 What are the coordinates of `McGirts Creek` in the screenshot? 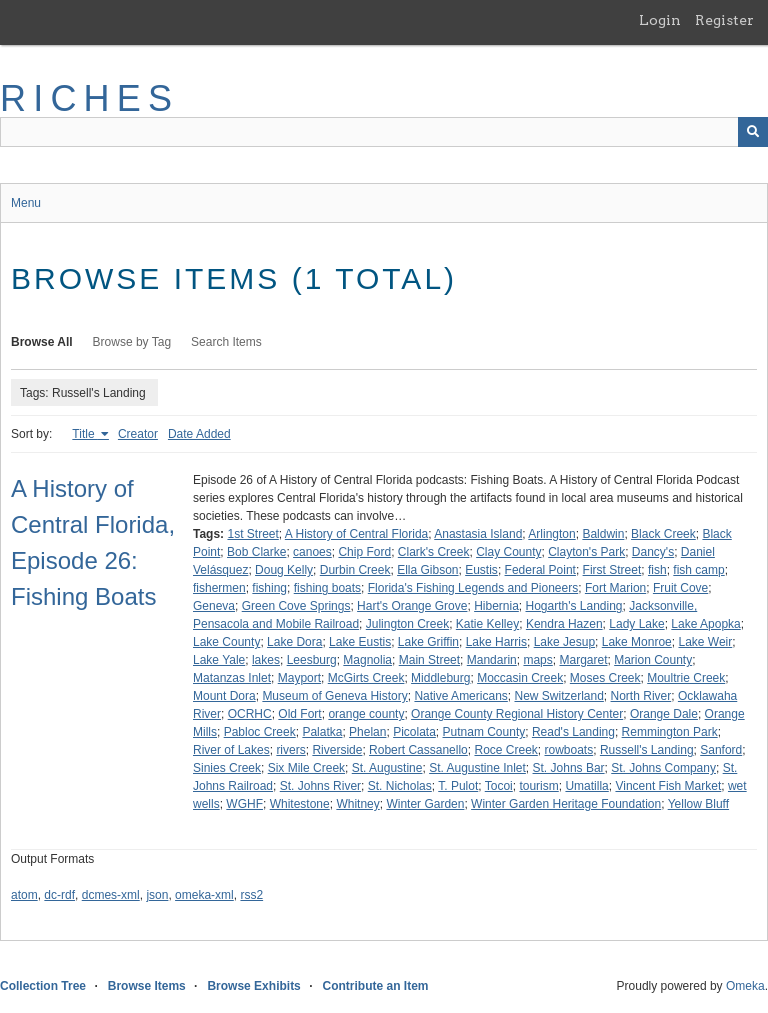 It's located at (366, 678).